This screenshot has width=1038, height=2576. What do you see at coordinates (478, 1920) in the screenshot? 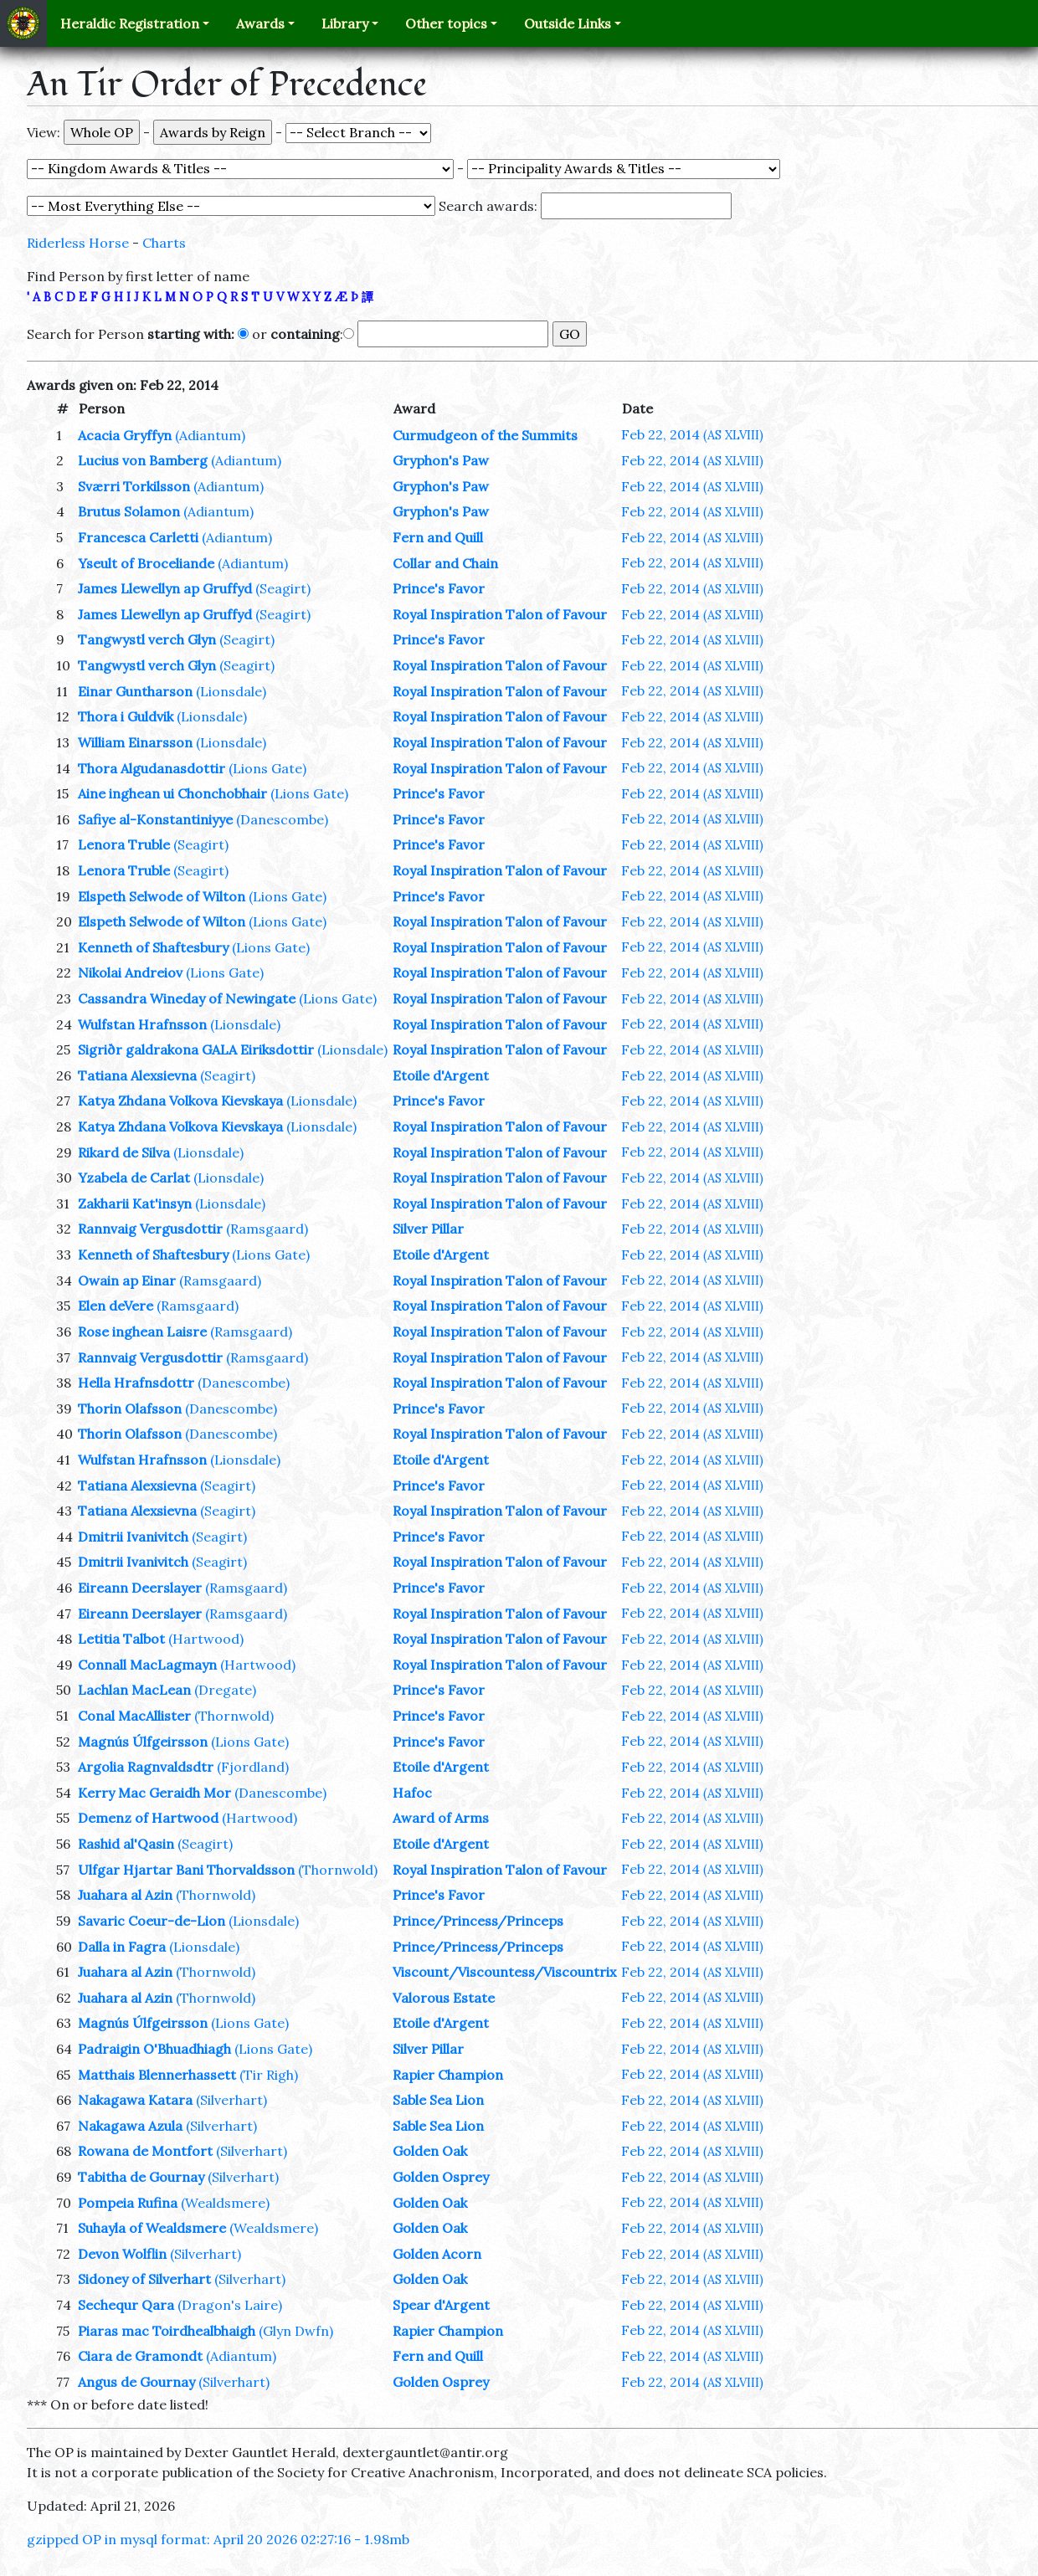
I see `Prince/Princess/Princeps` at bounding box center [478, 1920].